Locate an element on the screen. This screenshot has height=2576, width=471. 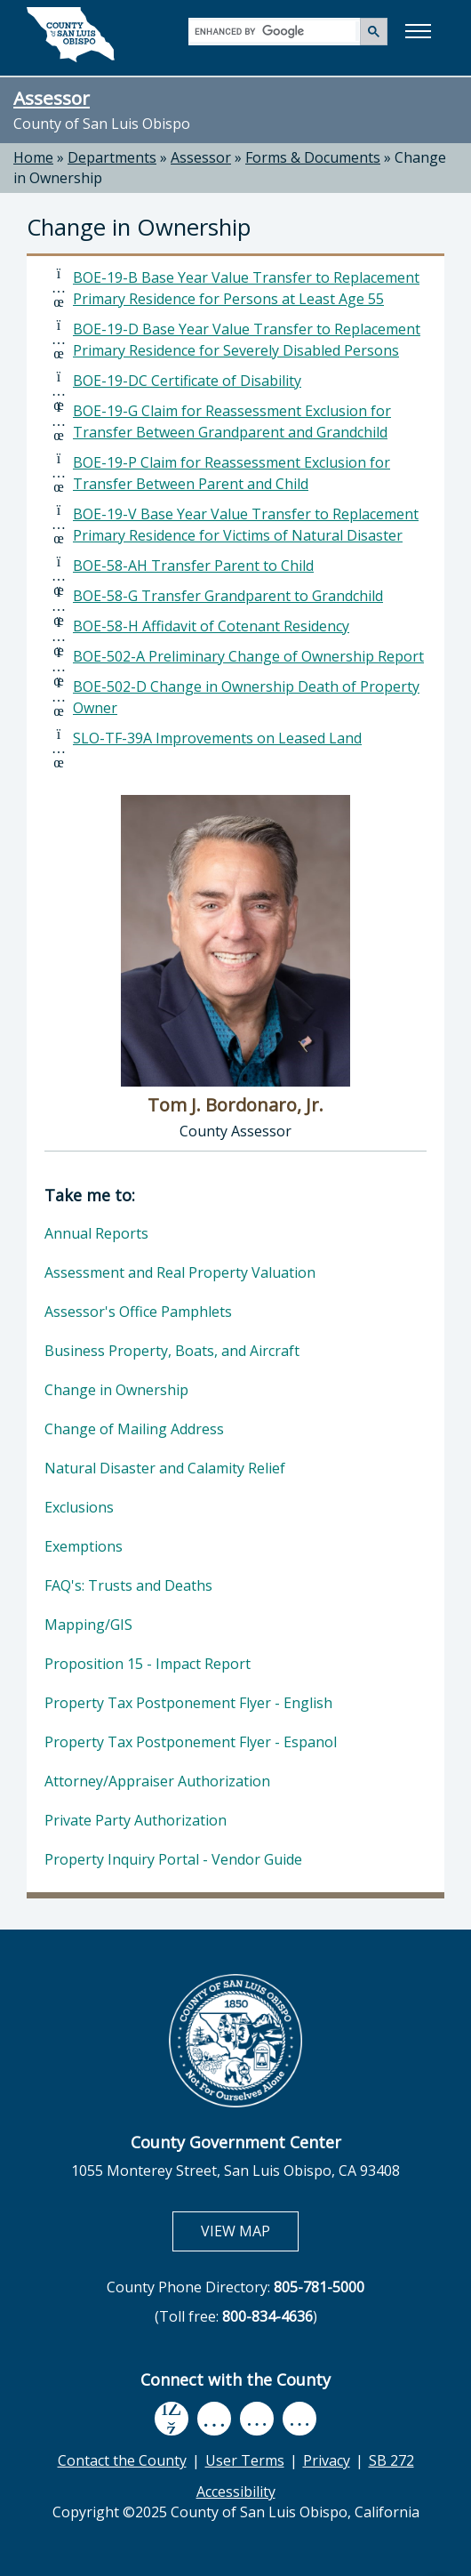
BOE-58-H Affidavit of Cotenant Residency is located at coordinates (211, 626).